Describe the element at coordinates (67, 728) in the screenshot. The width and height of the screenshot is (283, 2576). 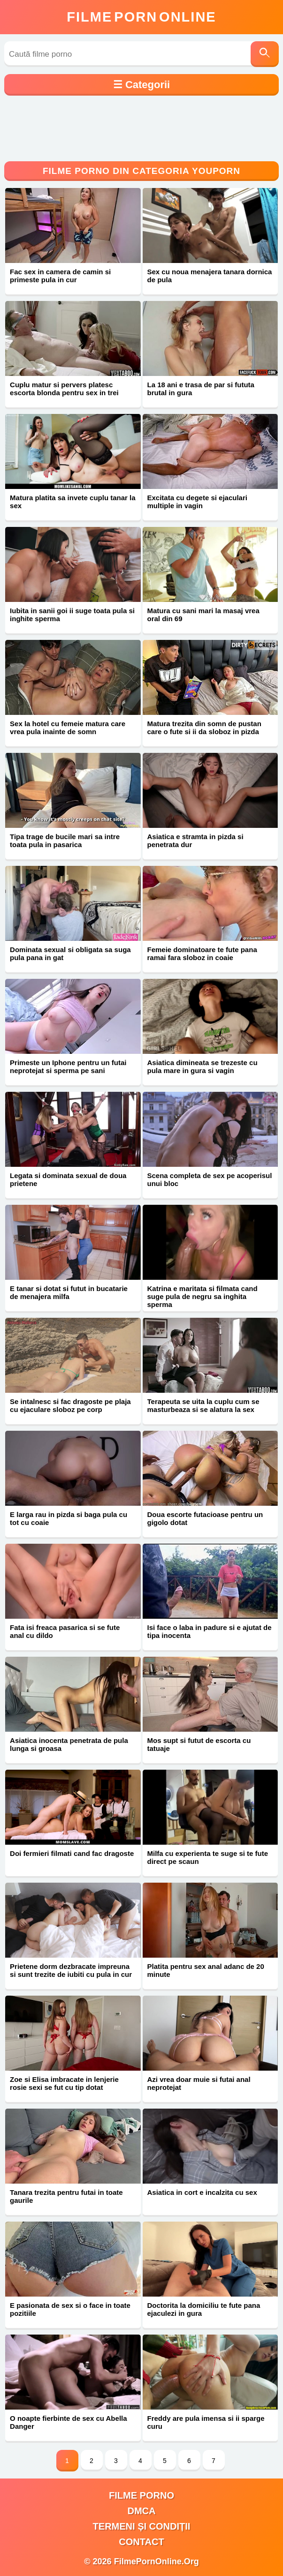
I see `Sex la hotel cu femeie matura care vrea pula inainte de somn` at that location.